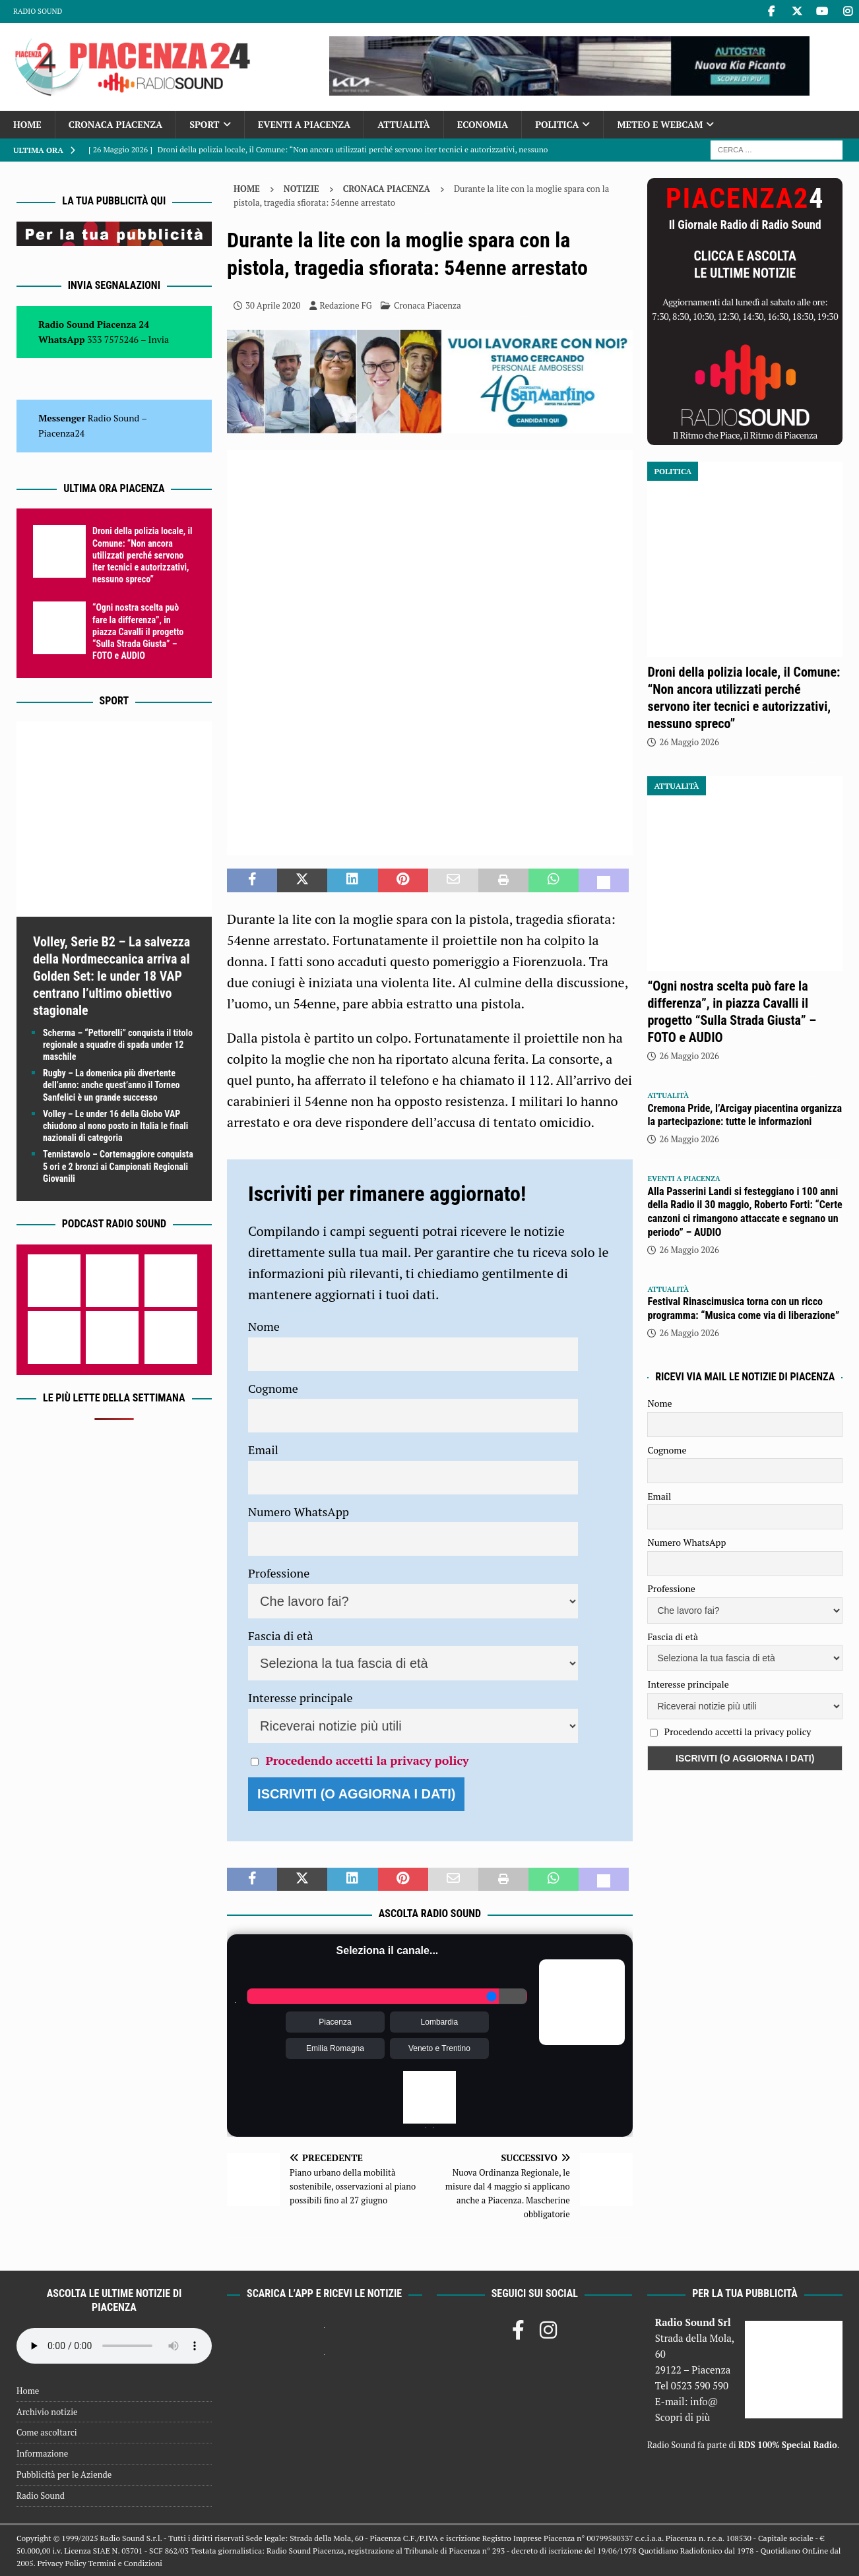 This screenshot has height=2576, width=859. Describe the element at coordinates (115, 1126) in the screenshot. I see `Volley – Le under 16 della Globo VAP chiudono al nono posto in Italia le finali nazionali di categoria` at that location.